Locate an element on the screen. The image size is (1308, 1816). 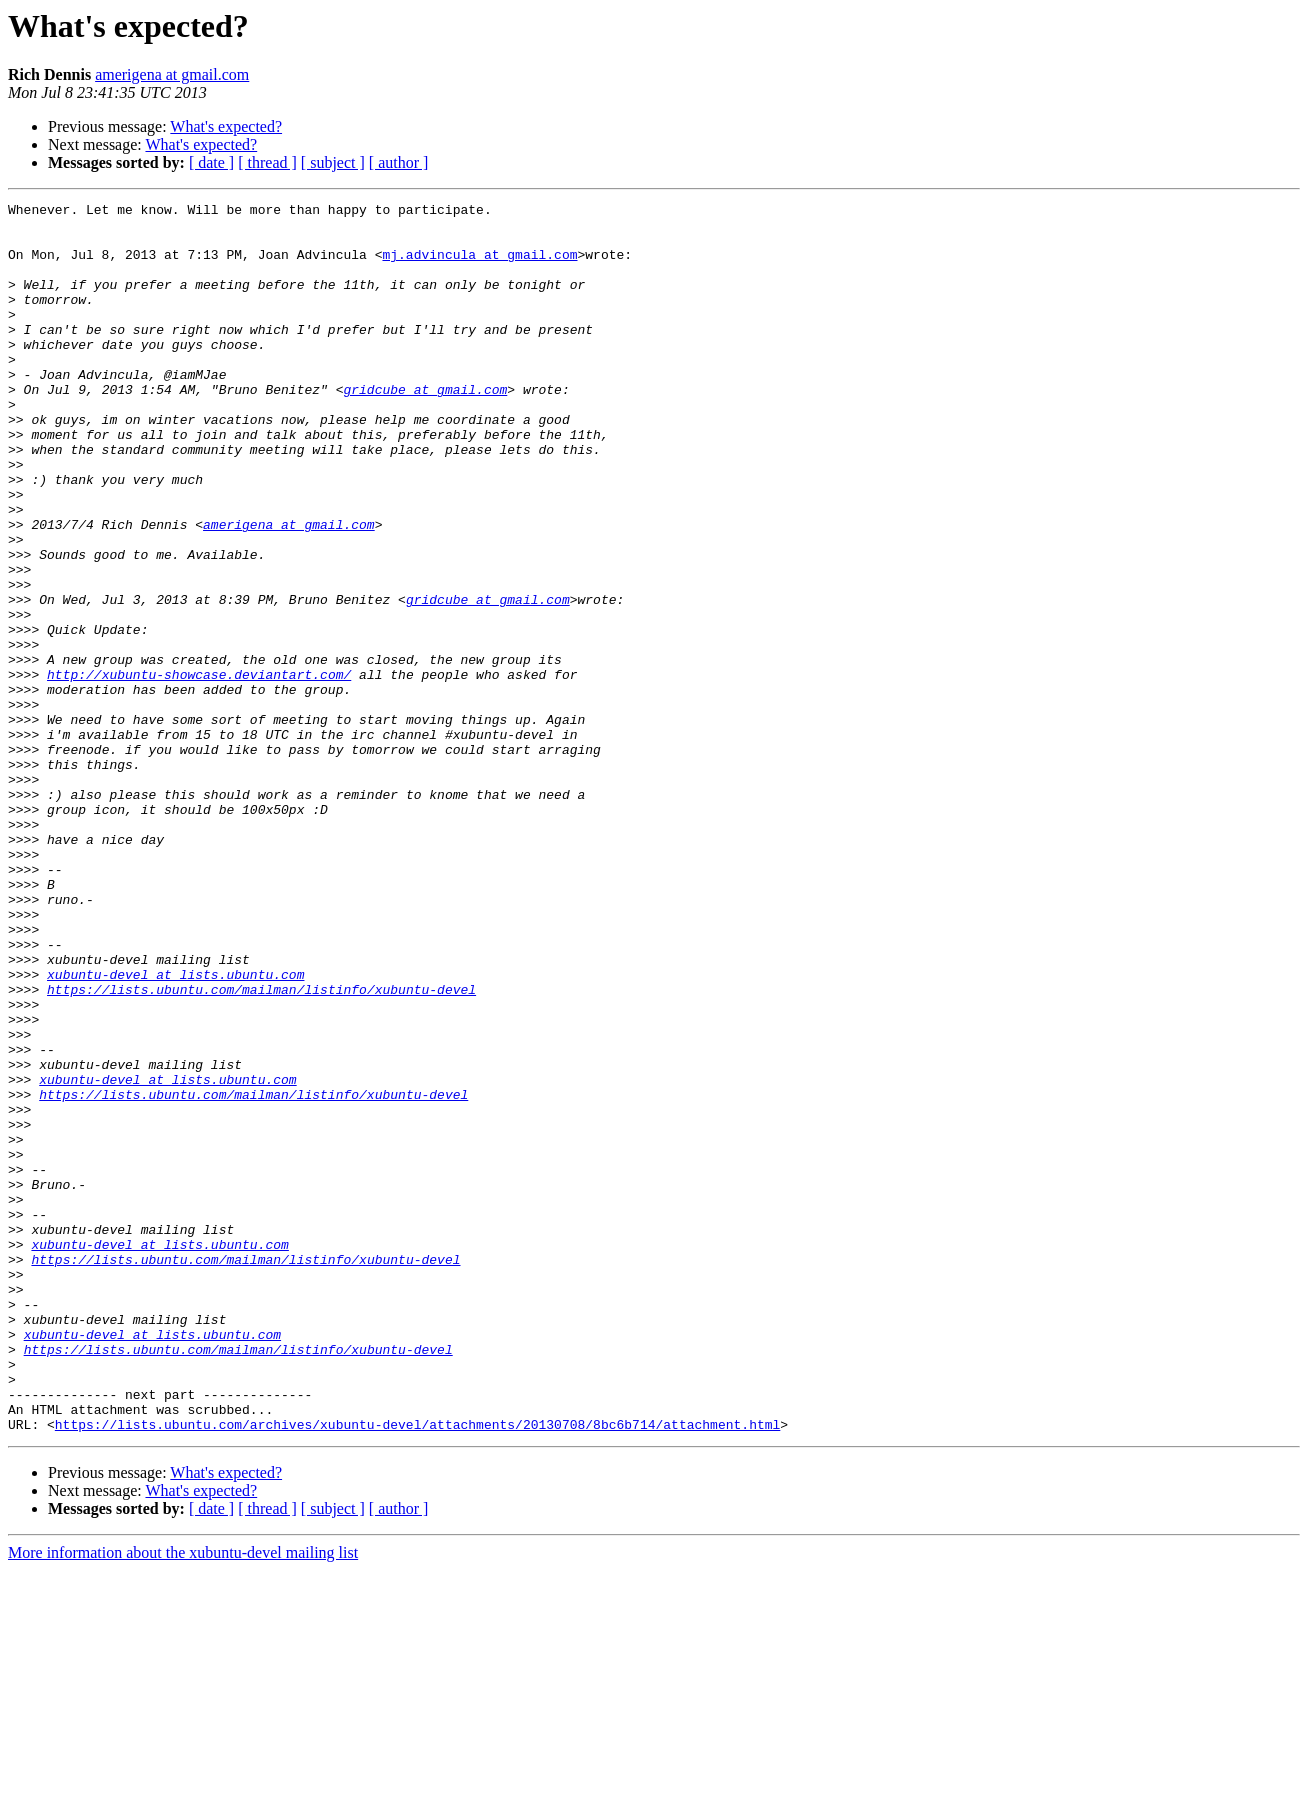
[ thread ] is located at coordinates (267, 162).